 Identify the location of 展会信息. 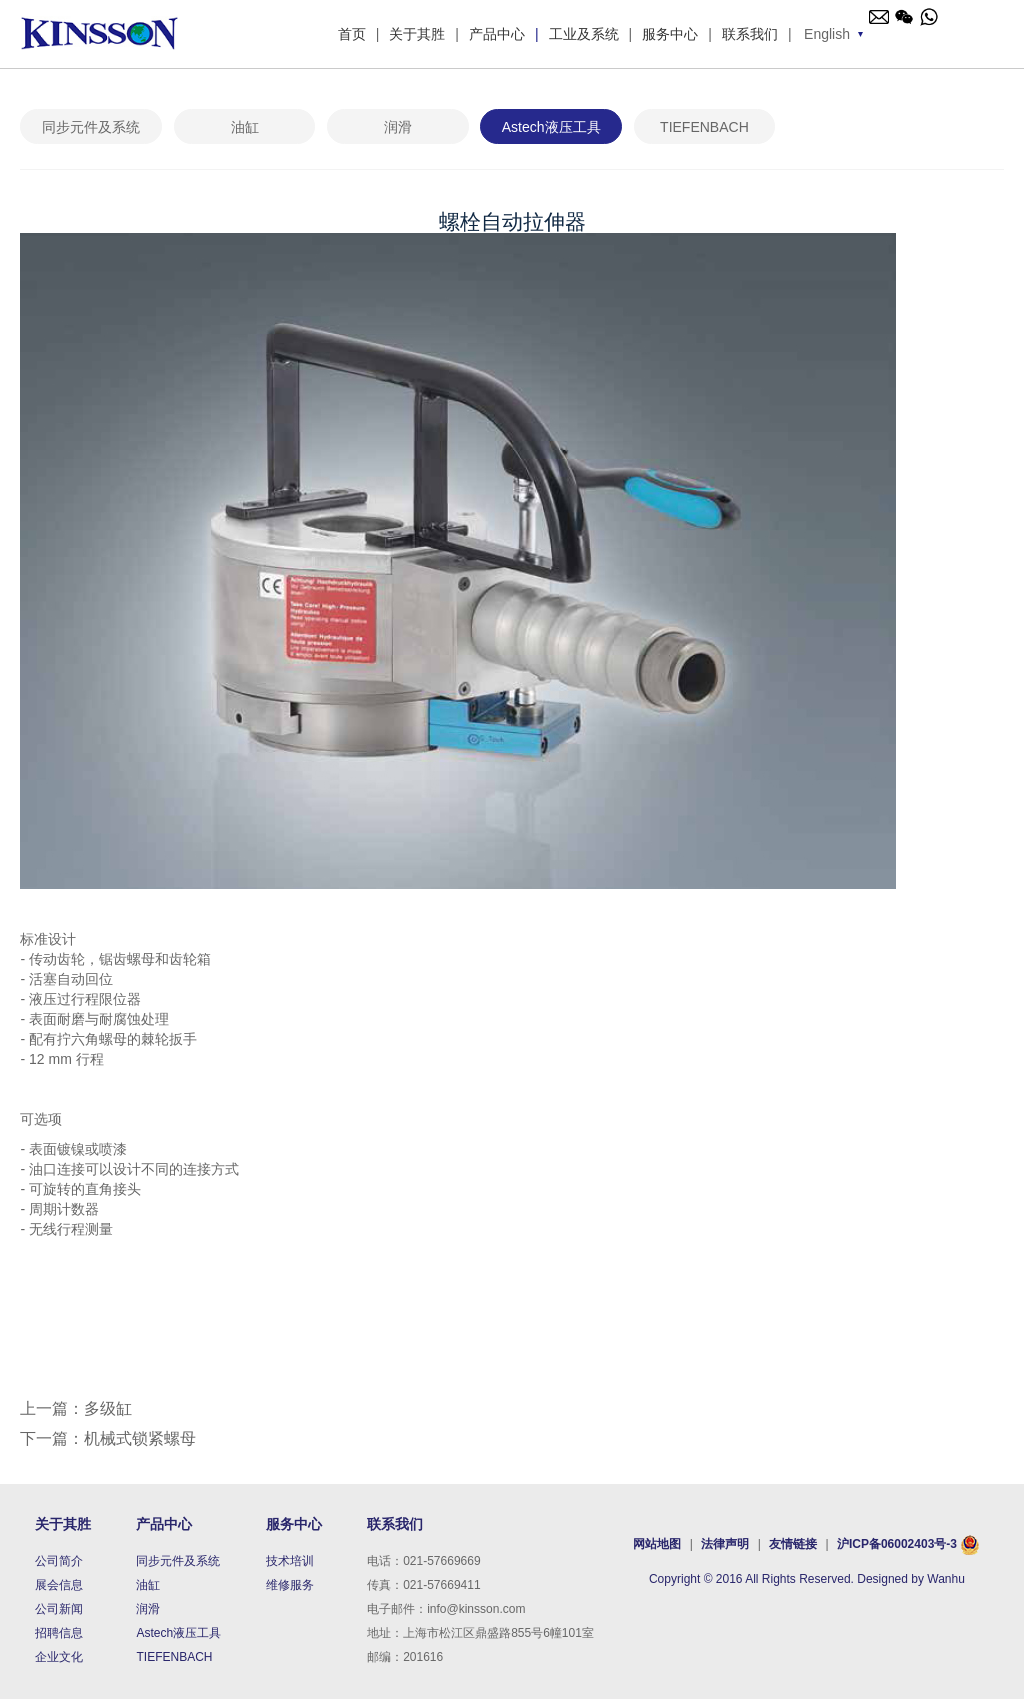
(59, 1585).